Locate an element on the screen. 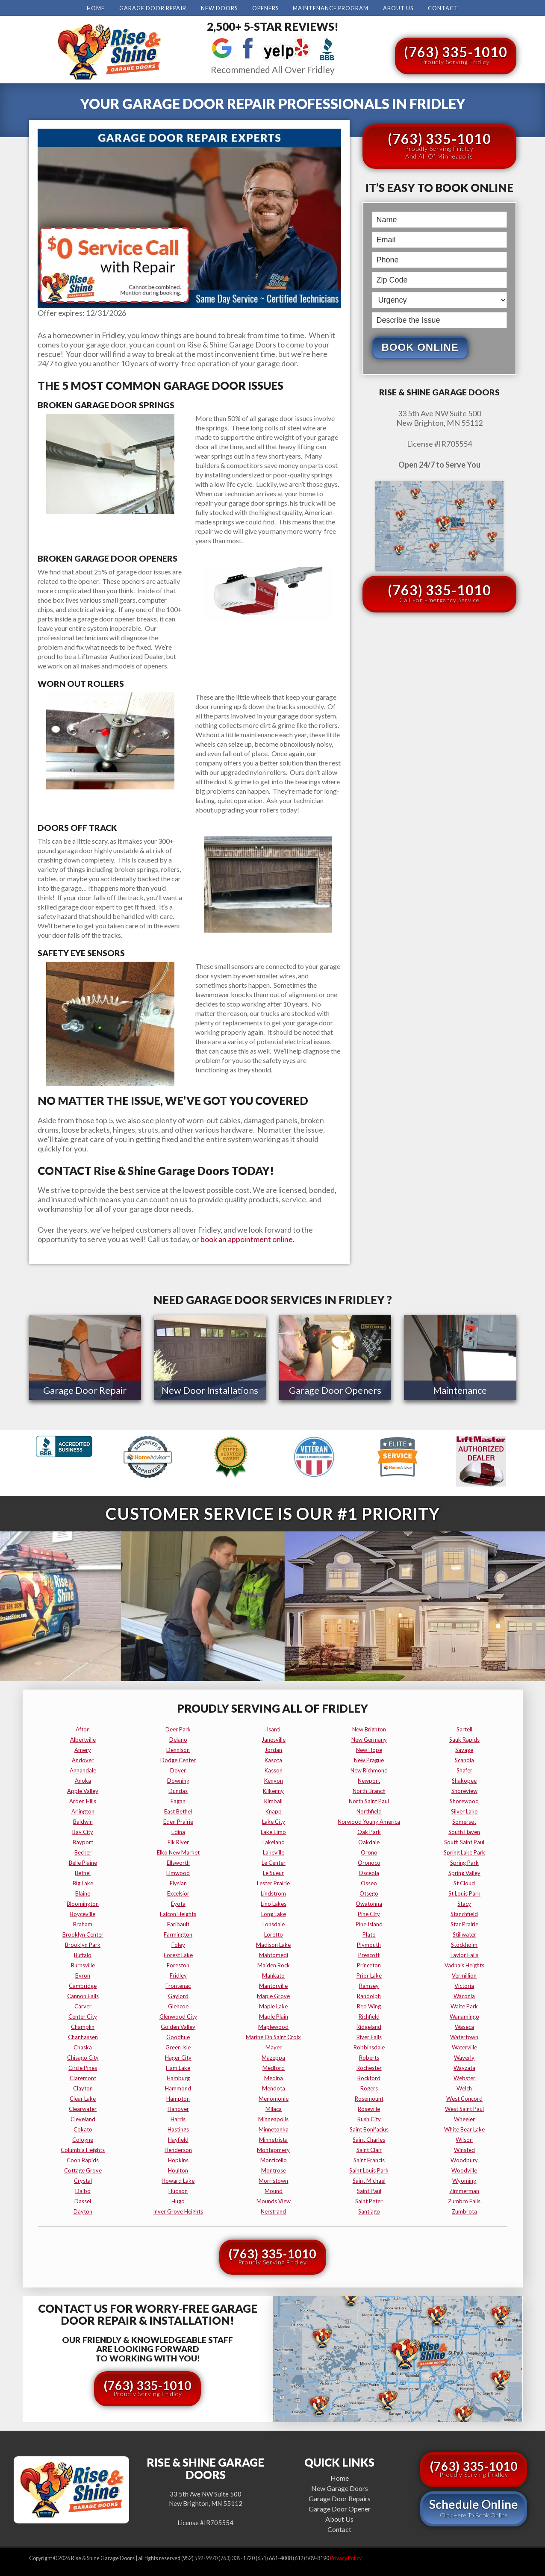 This screenshot has width=545, height=2576. milaca is located at coordinates (273, 2107).